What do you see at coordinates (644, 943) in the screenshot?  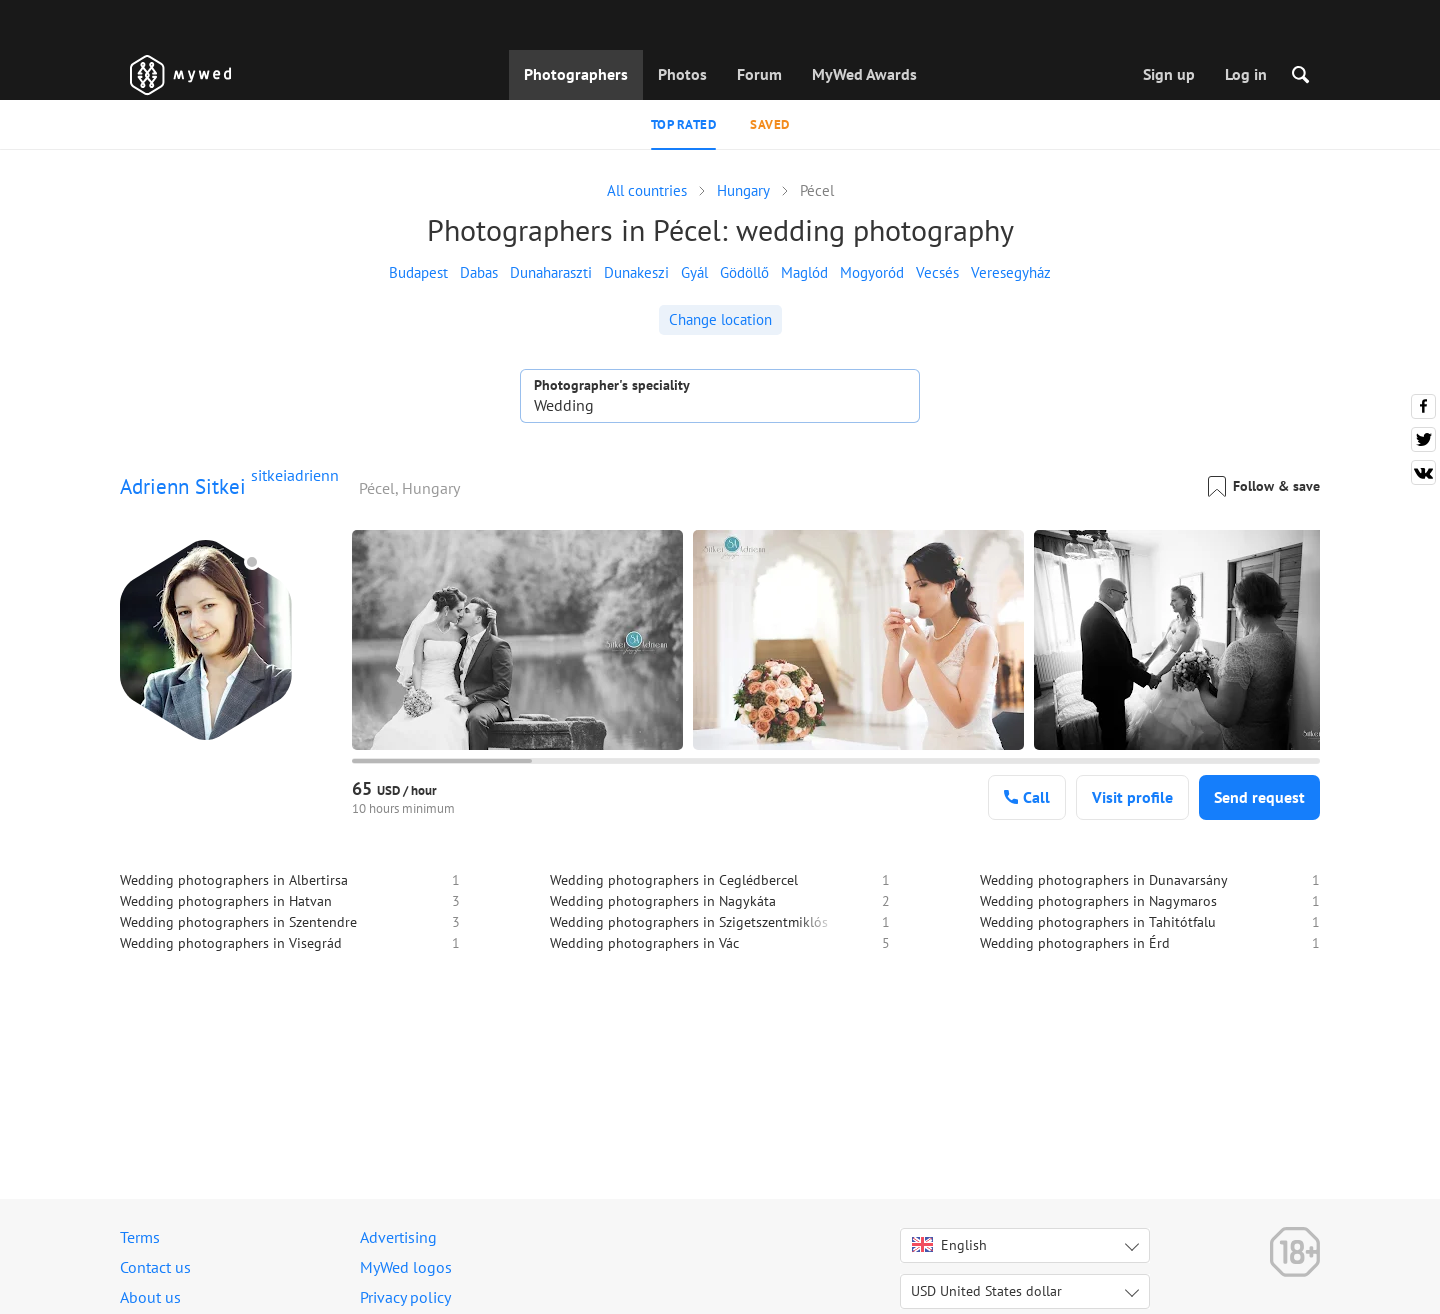 I see `Wedding photographers in Vác` at bounding box center [644, 943].